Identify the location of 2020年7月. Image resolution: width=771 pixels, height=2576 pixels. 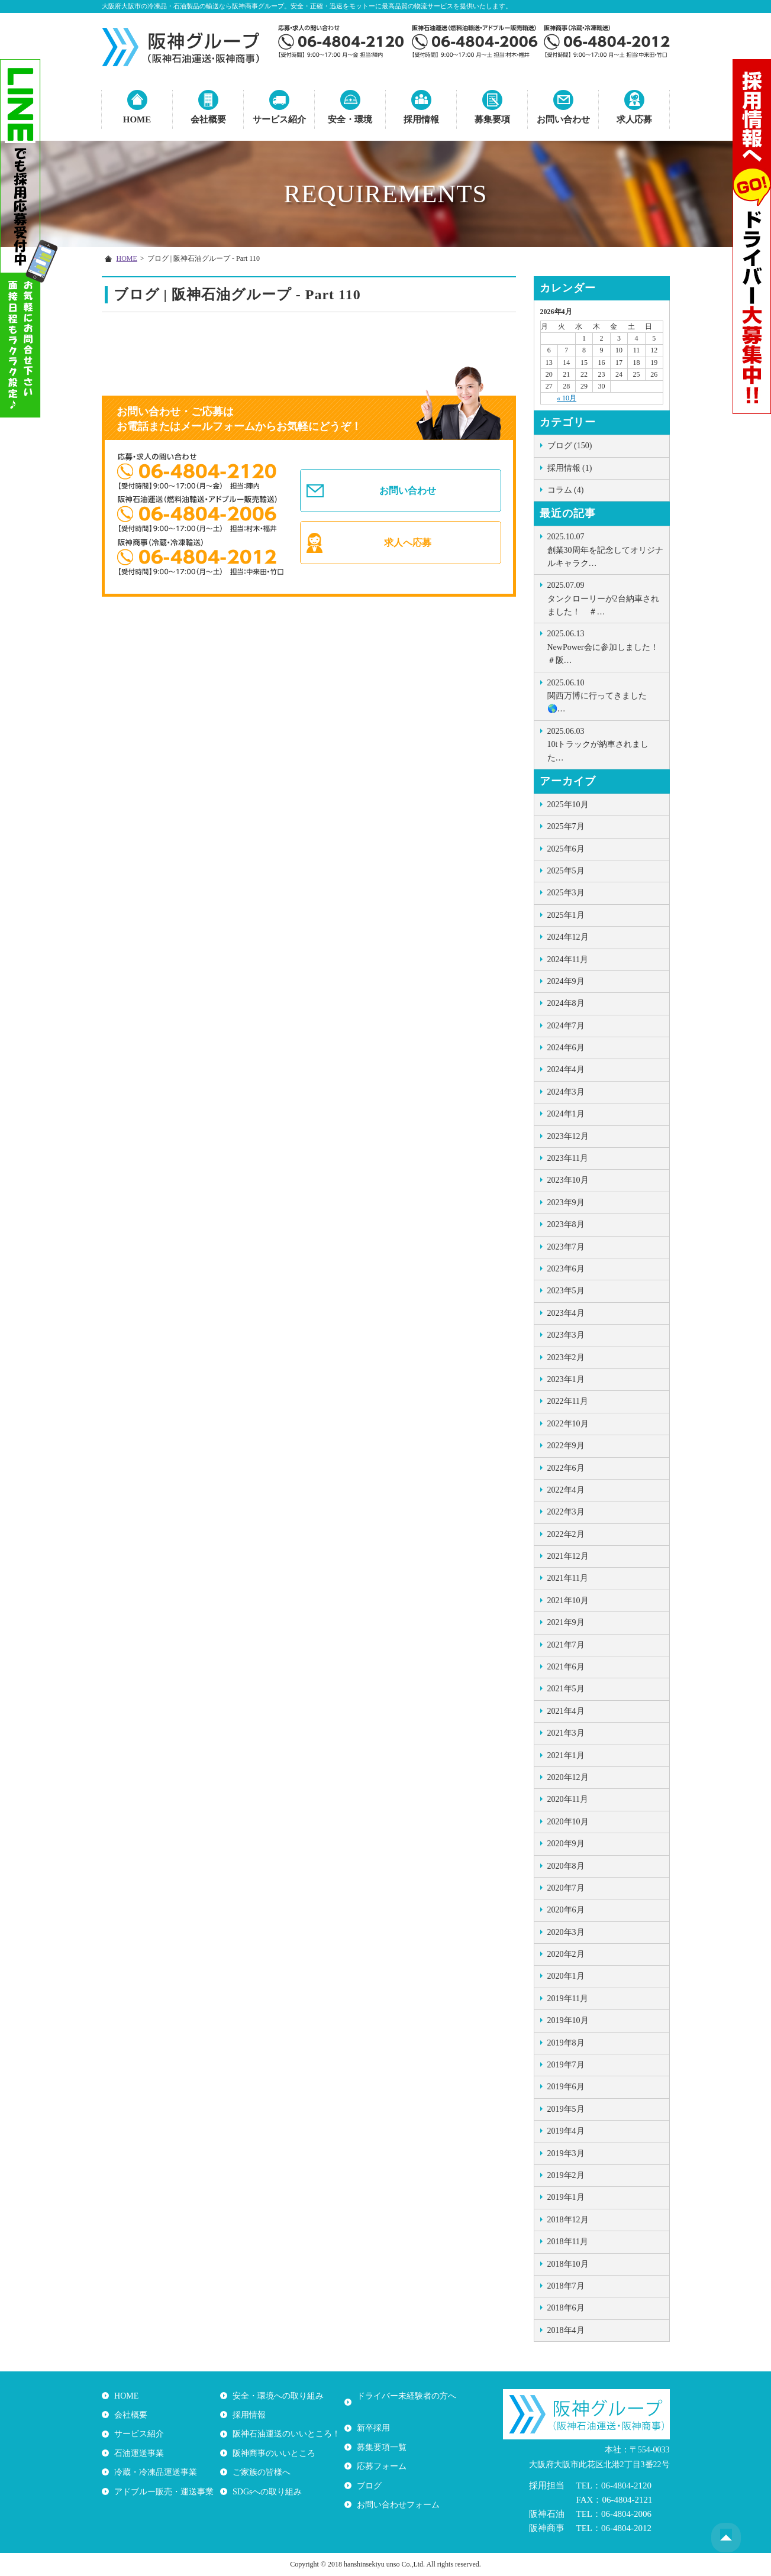
(566, 1888).